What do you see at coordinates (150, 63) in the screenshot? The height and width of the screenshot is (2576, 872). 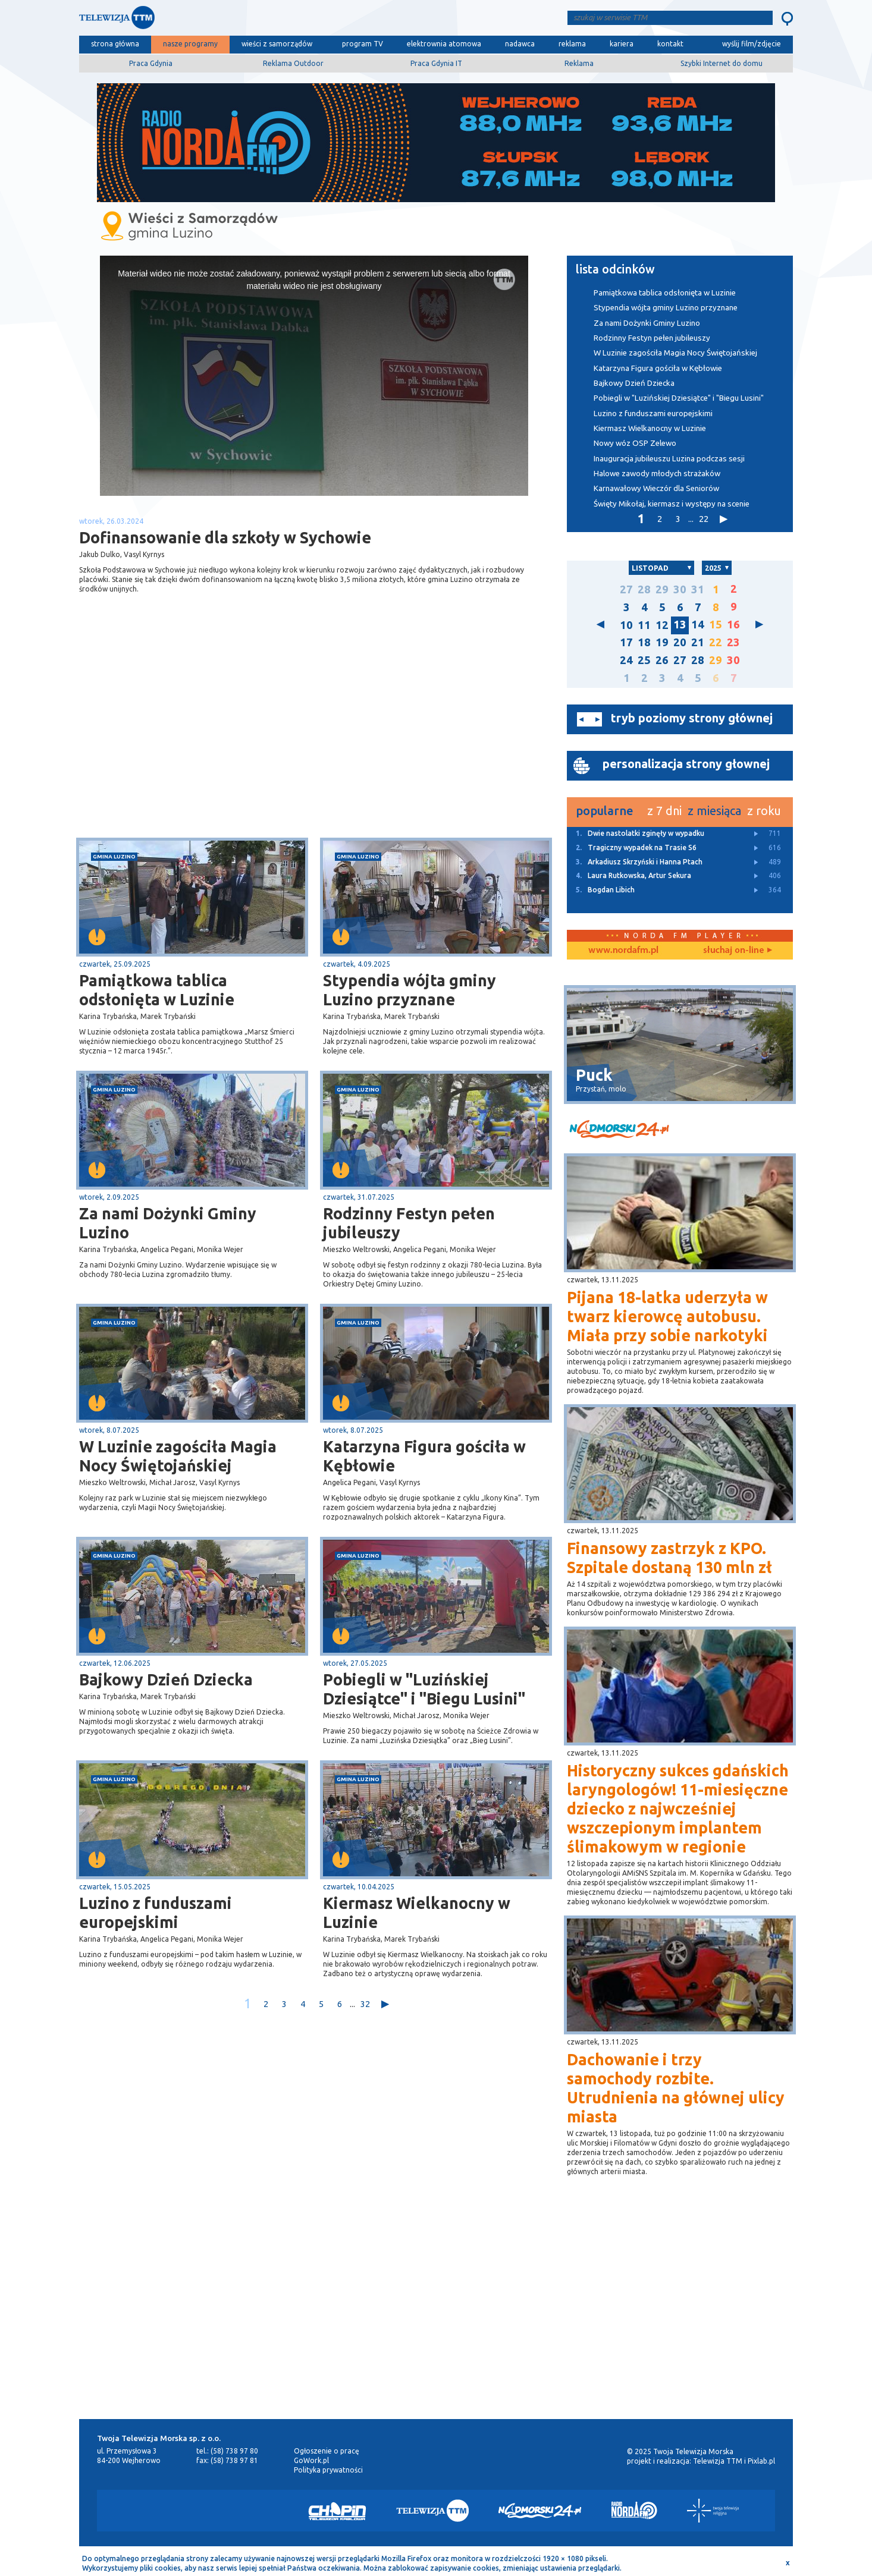 I see `Praca Gdynia` at bounding box center [150, 63].